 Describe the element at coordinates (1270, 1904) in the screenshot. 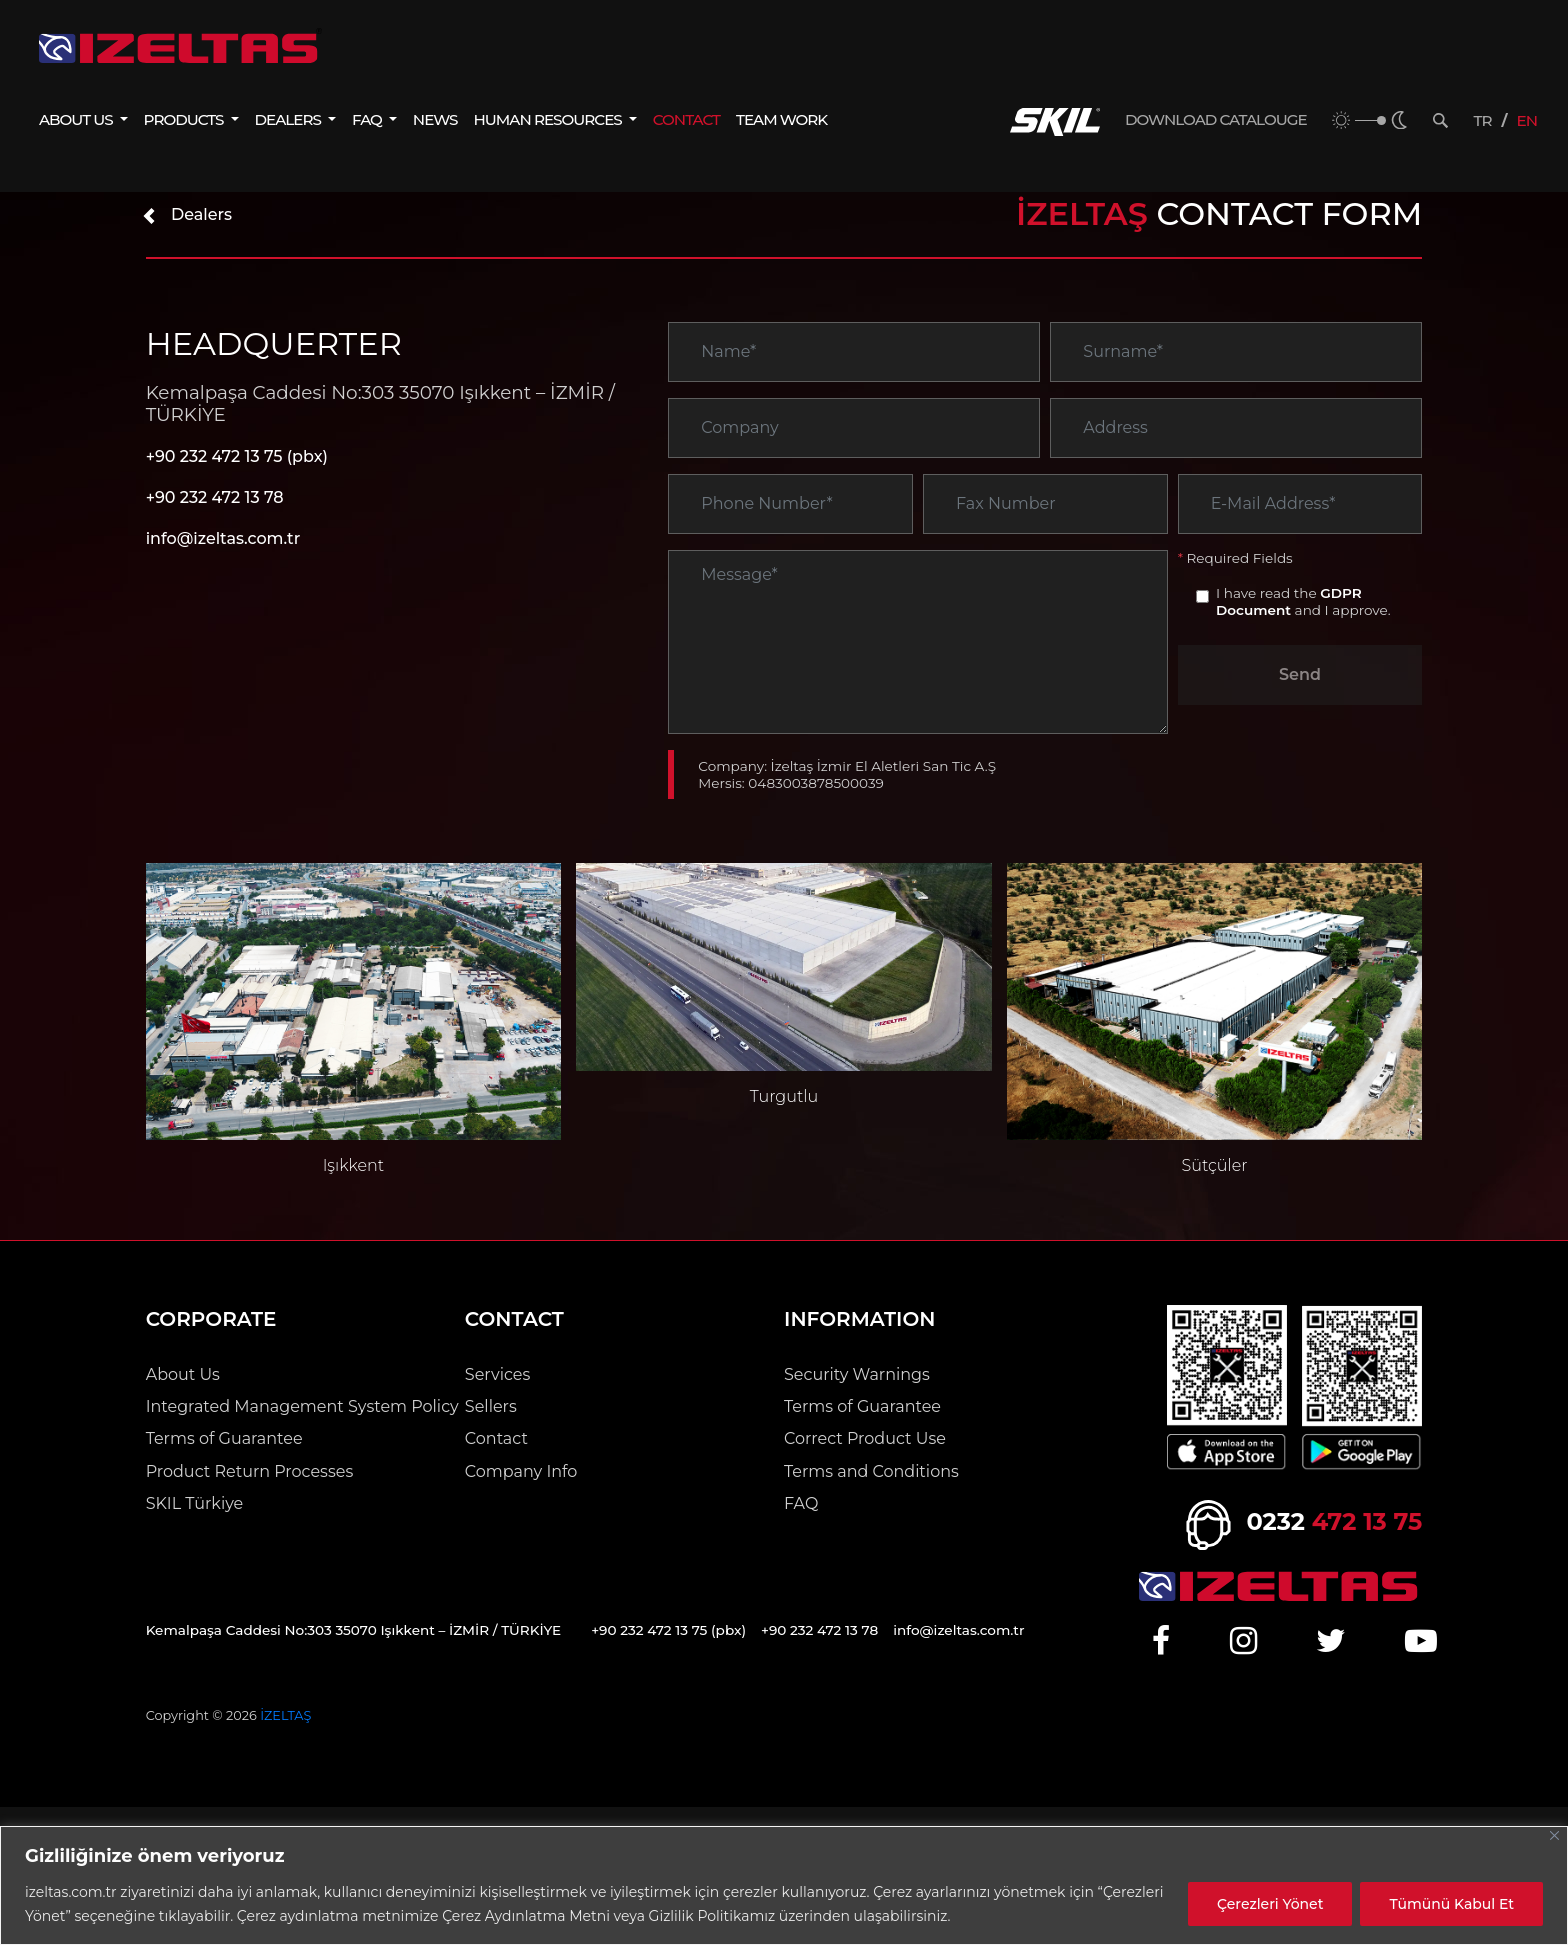

I see `Çerezleri Yönet` at that location.